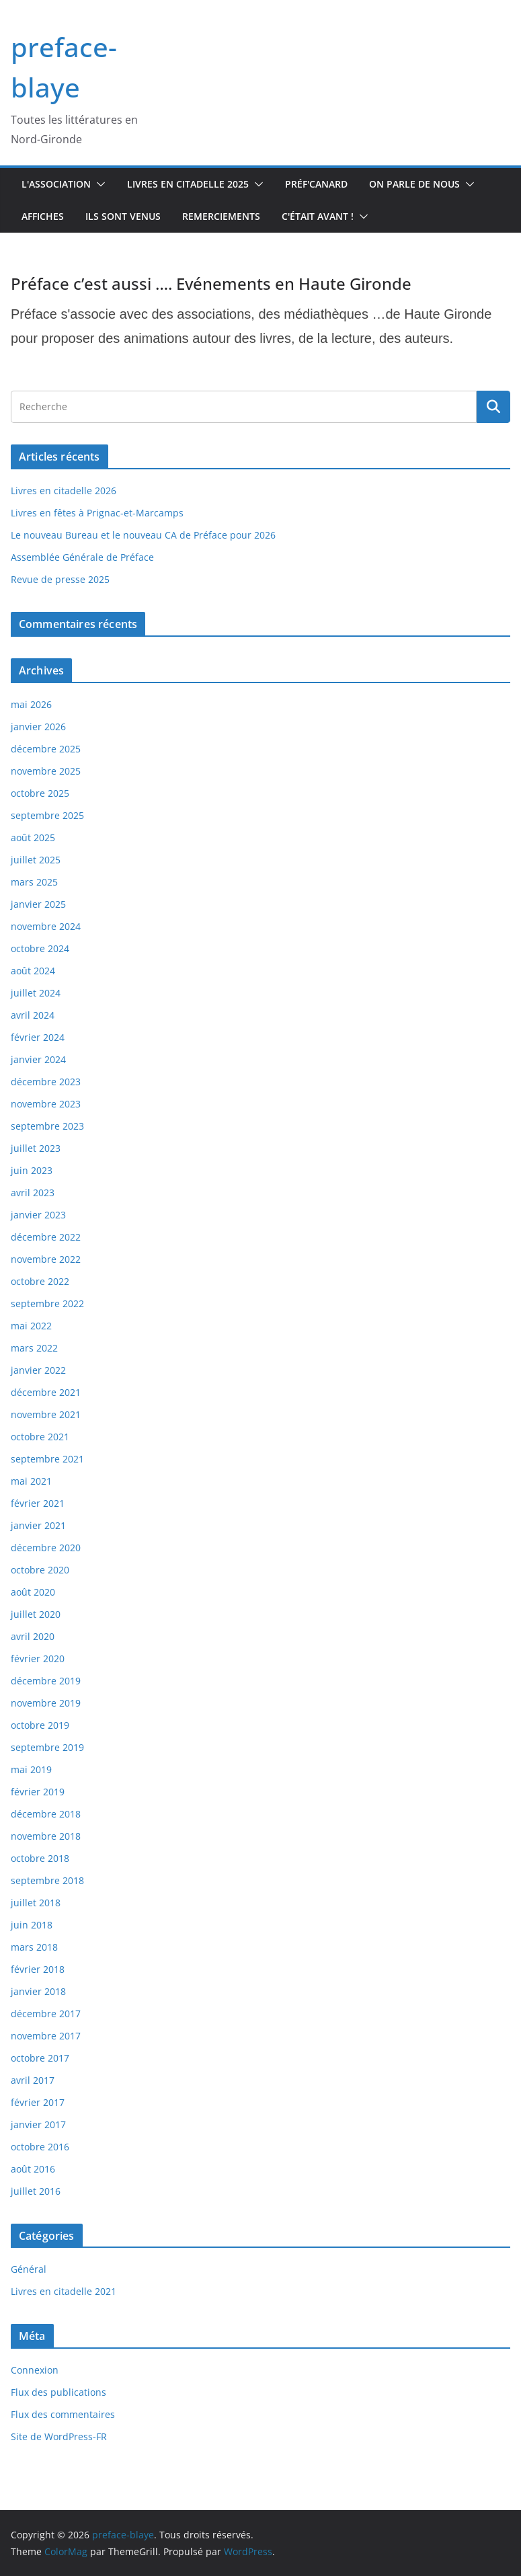  What do you see at coordinates (123, 216) in the screenshot?
I see `Ils sont venus` at bounding box center [123, 216].